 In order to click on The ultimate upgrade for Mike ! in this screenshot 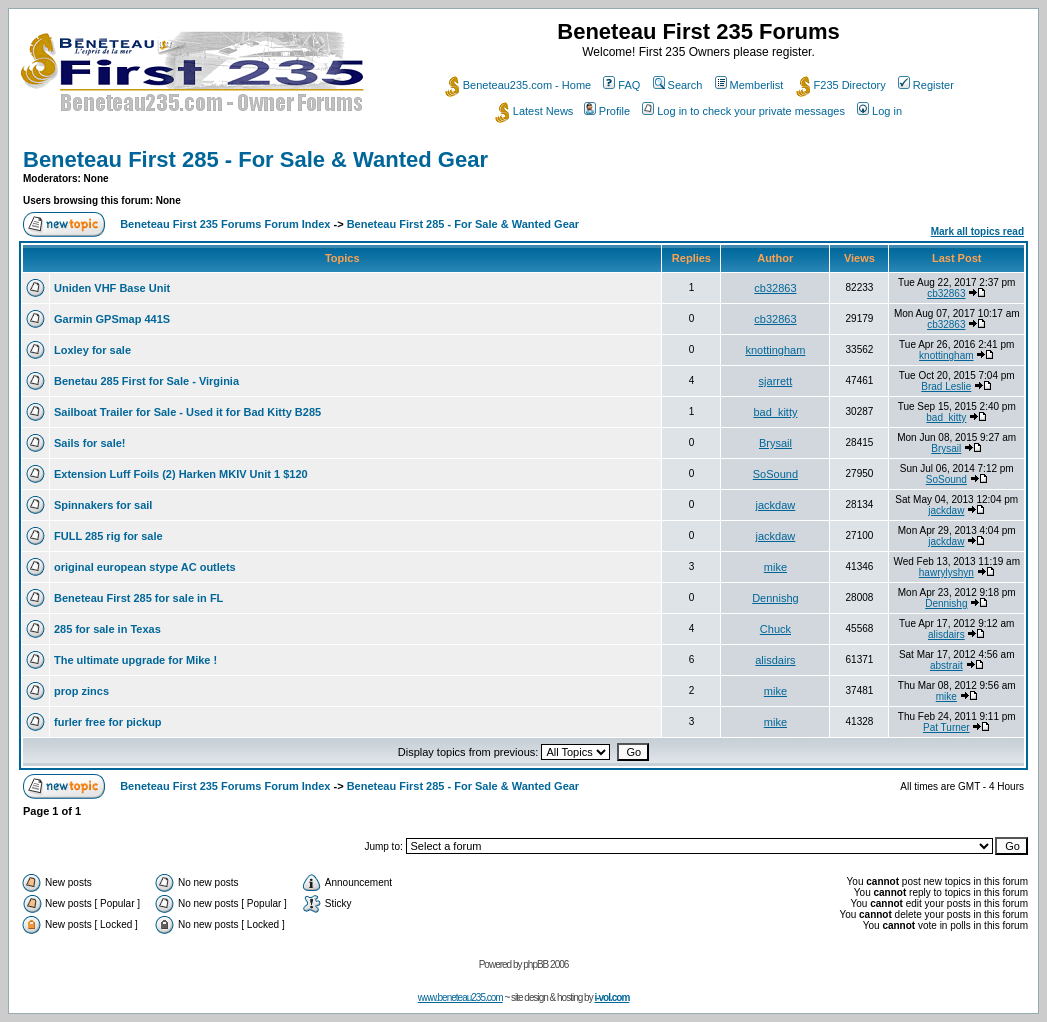, I will do `click(135, 660)`.